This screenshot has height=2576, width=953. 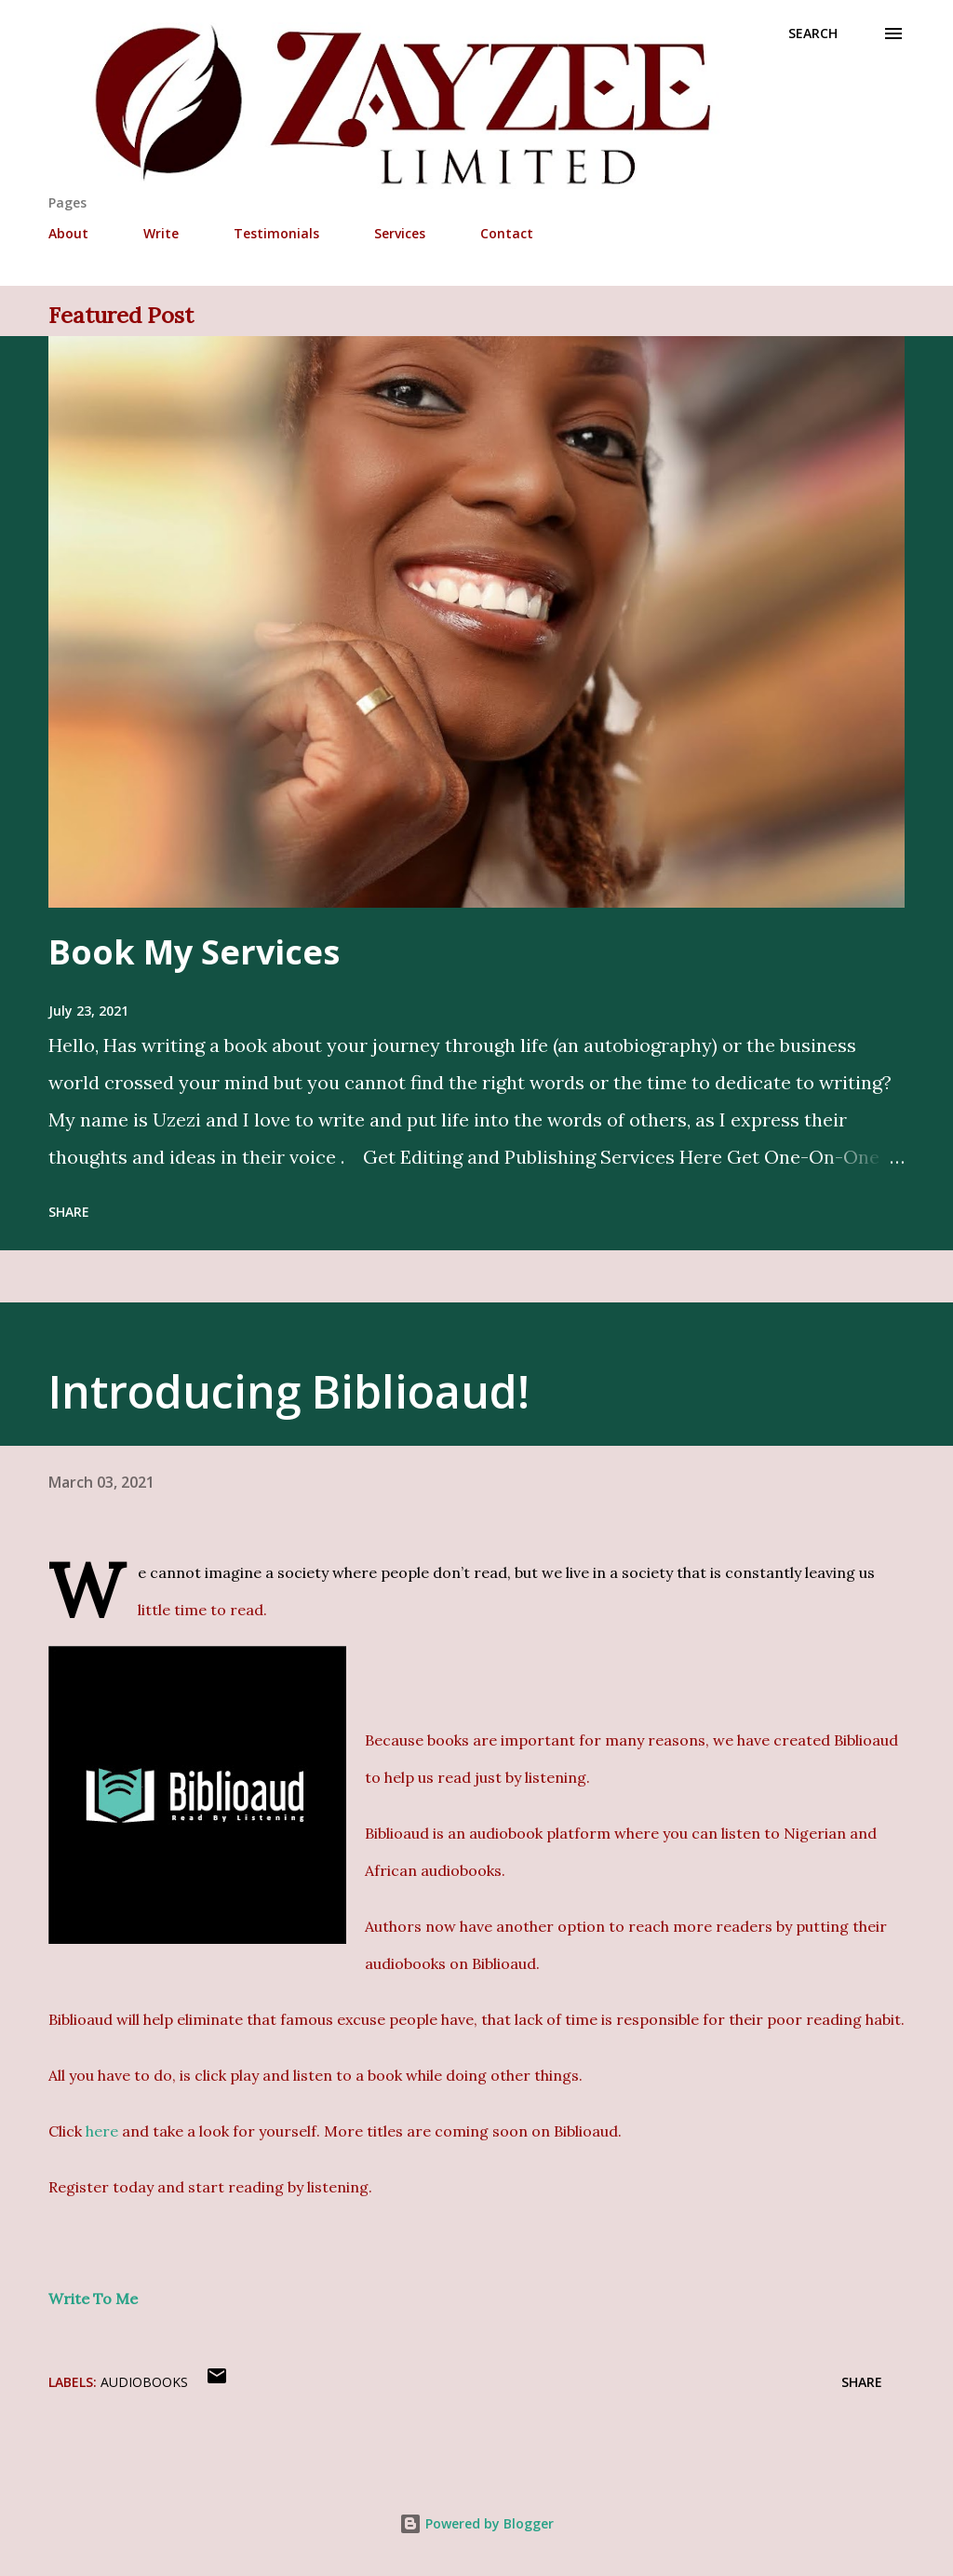 What do you see at coordinates (194, 952) in the screenshot?
I see `Book My Services` at bounding box center [194, 952].